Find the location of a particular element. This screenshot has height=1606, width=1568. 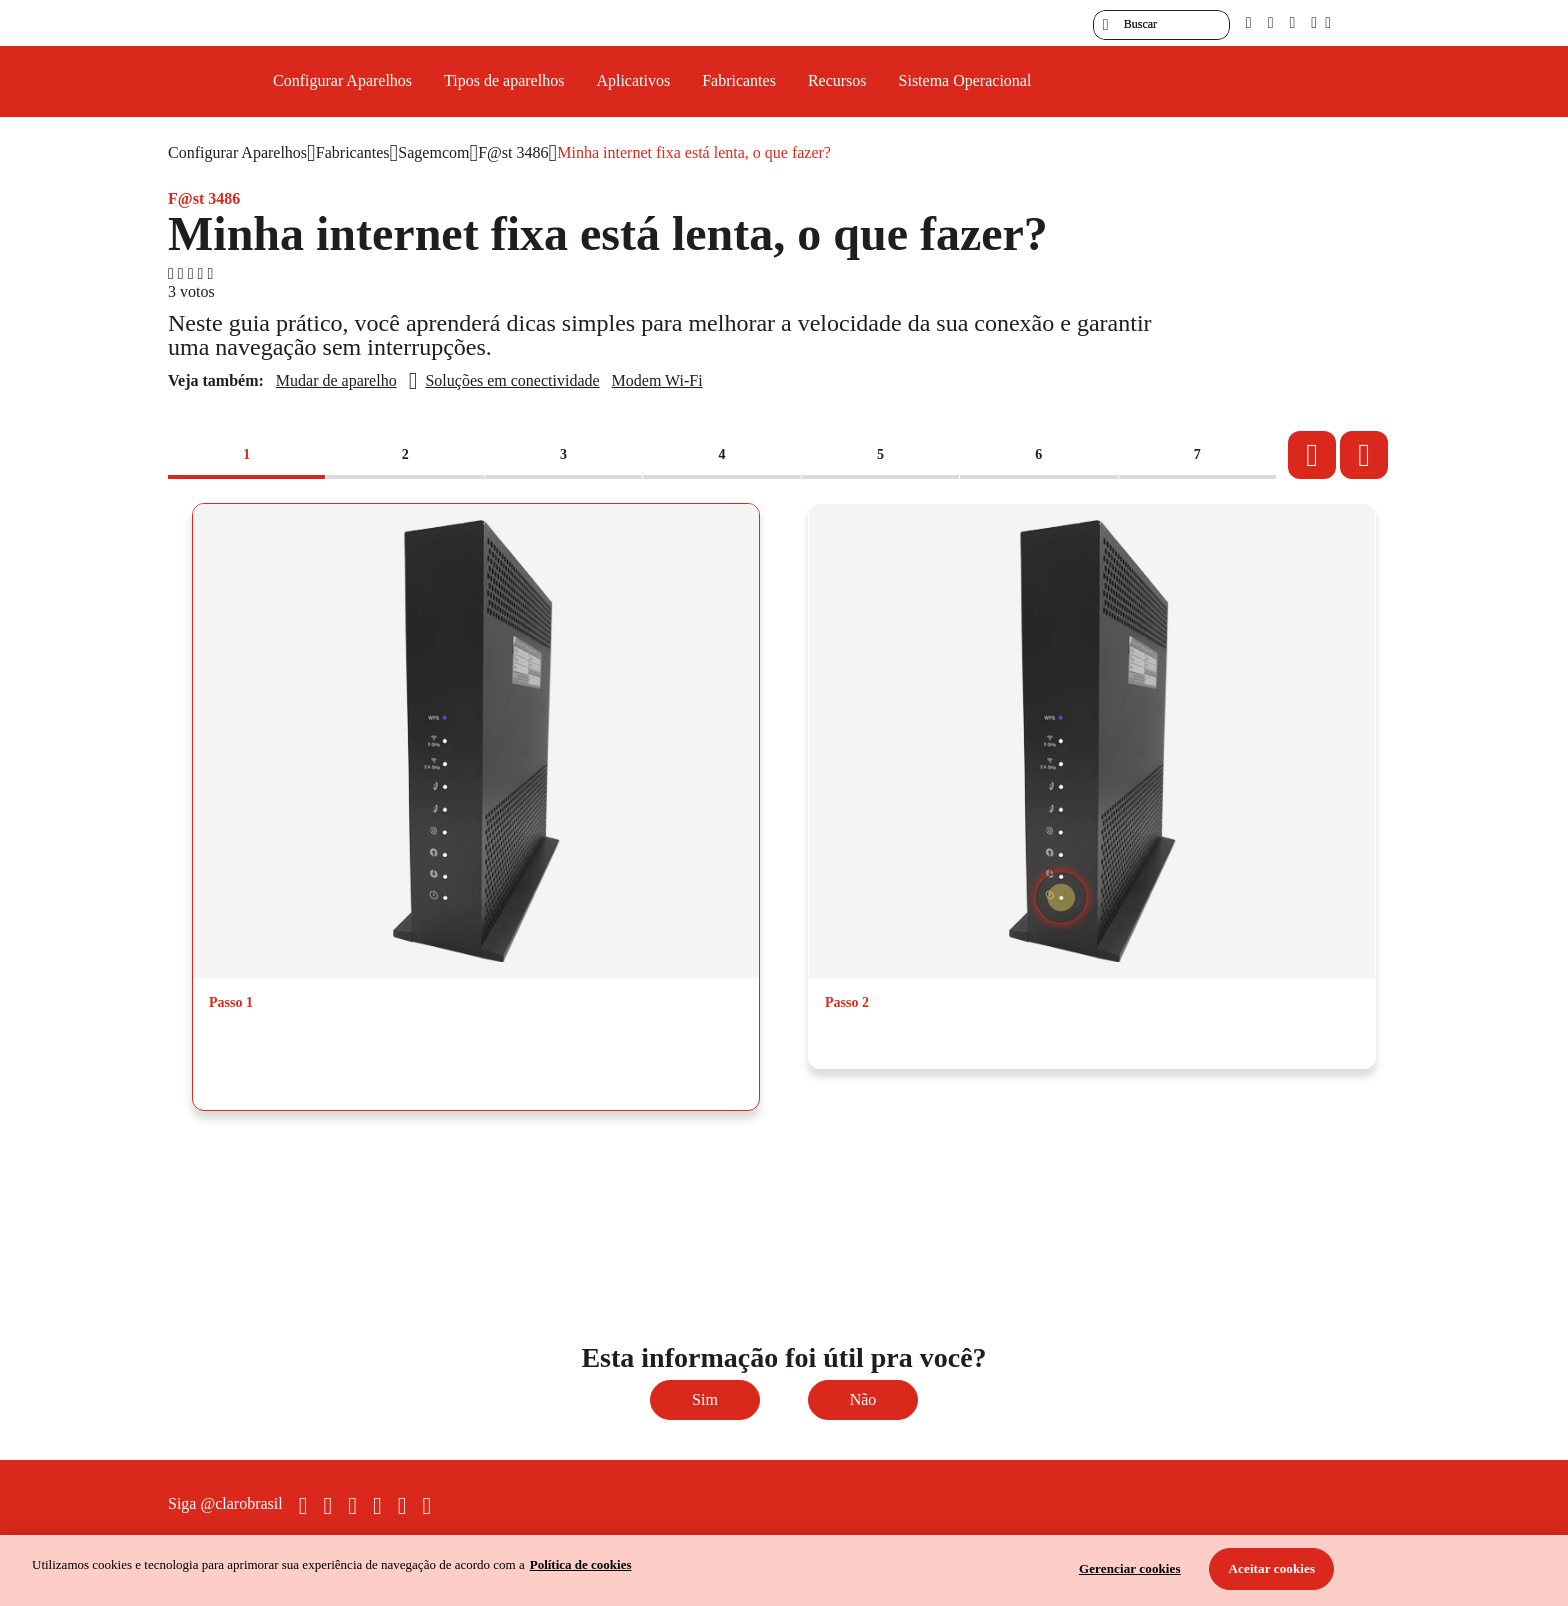

[contraste] is located at coordinates (1292, 22).